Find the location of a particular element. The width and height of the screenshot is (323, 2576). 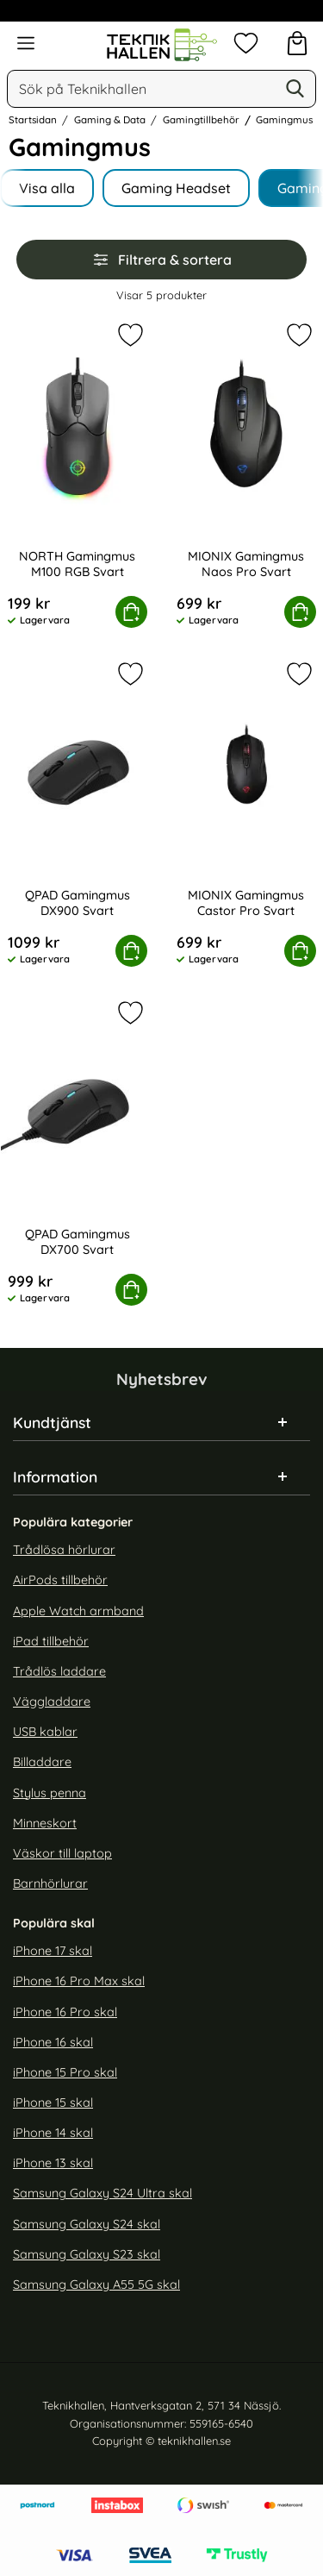

USB kablar is located at coordinates (45, 1731).